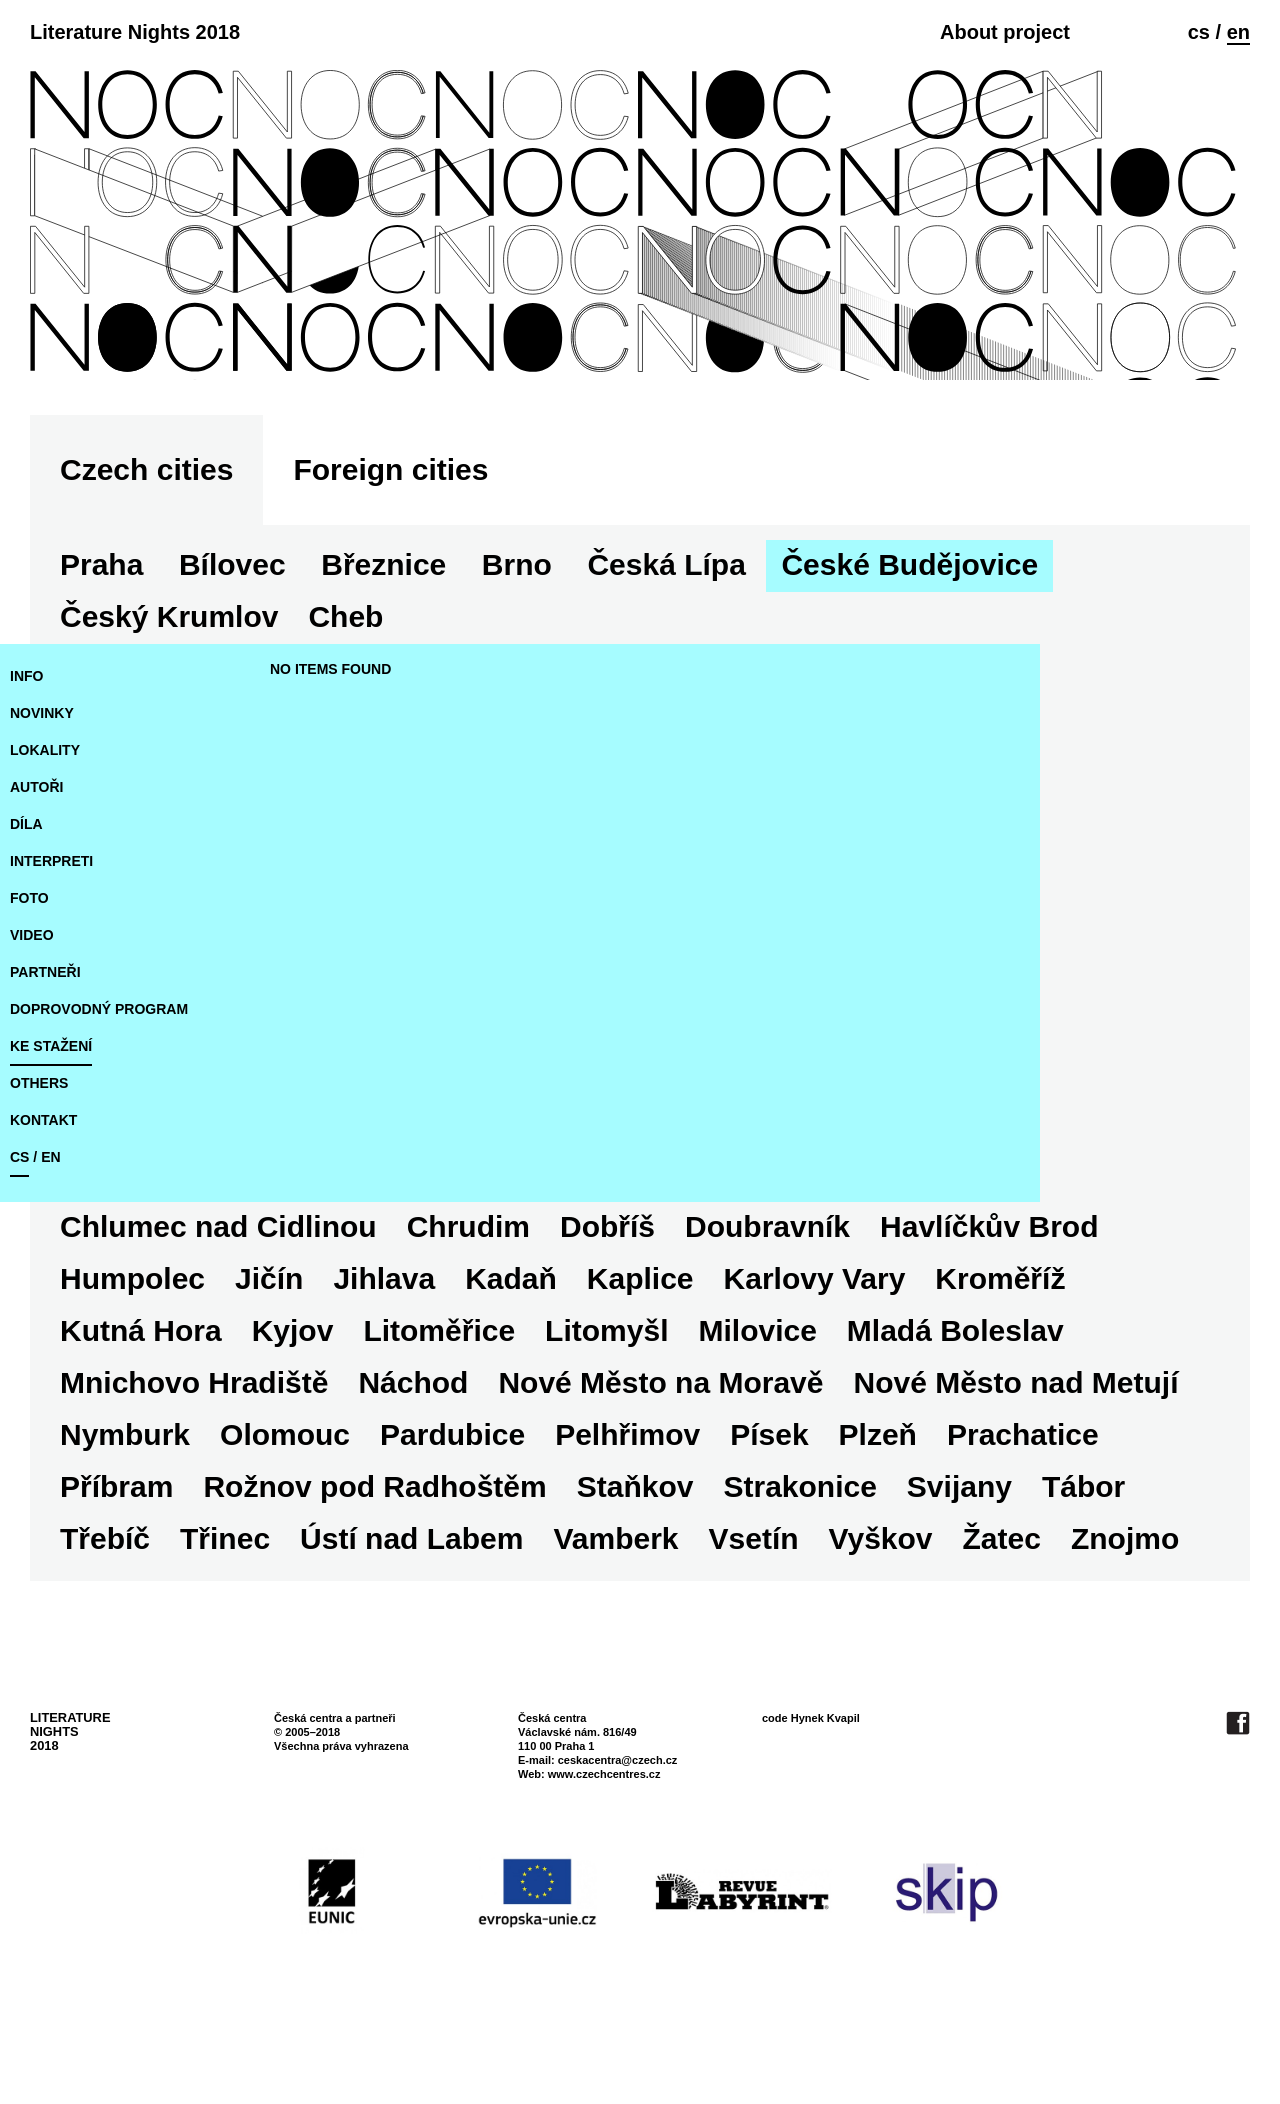 The width and height of the screenshot is (1280, 2104). What do you see at coordinates (1005, 32) in the screenshot?
I see `About project` at bounding box center [1005, 32].